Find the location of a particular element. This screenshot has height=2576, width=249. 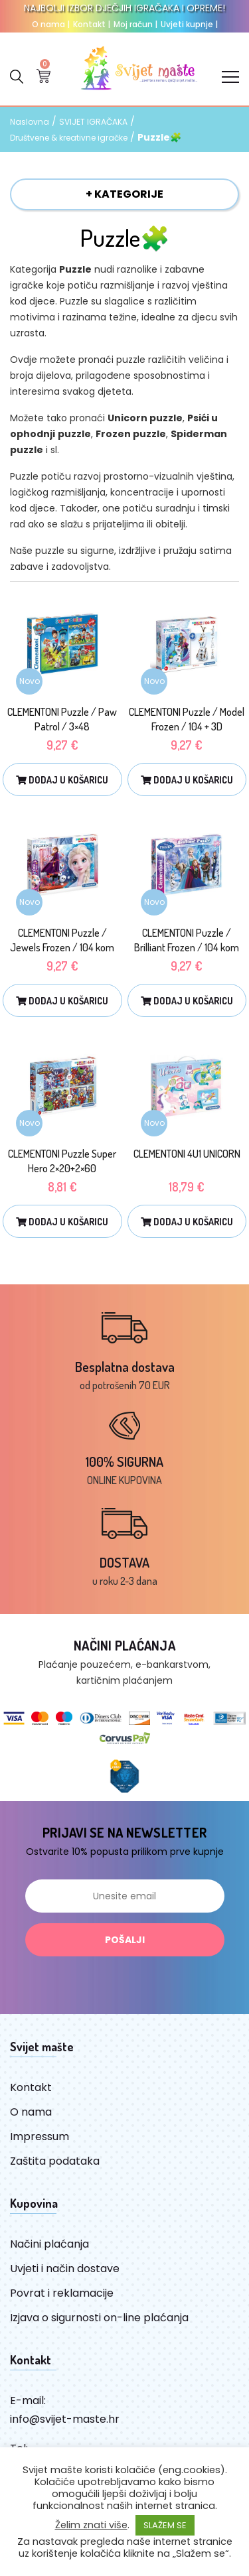

CLEMENTONI Puzzle / Paw Patrol / 3×48 is located at coordinates (62, 719).